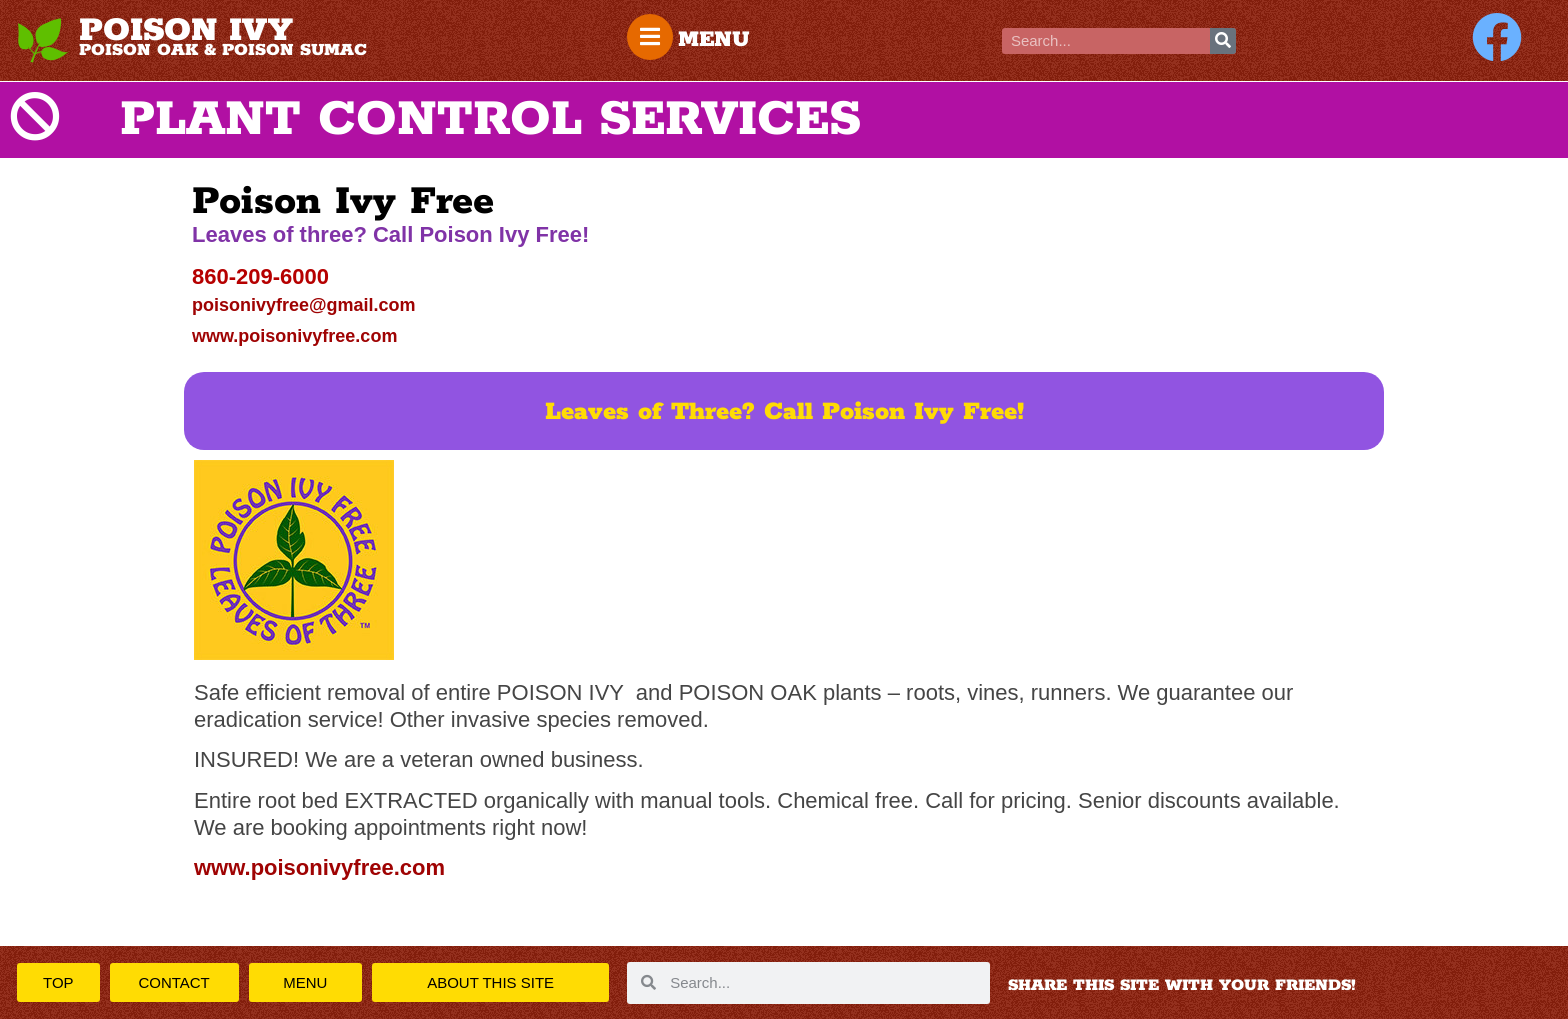 Image resolution: width=1568 pixels, height=1019 pixels. I want to click on poisonivyfree@gmail.com, so click(304, 305).